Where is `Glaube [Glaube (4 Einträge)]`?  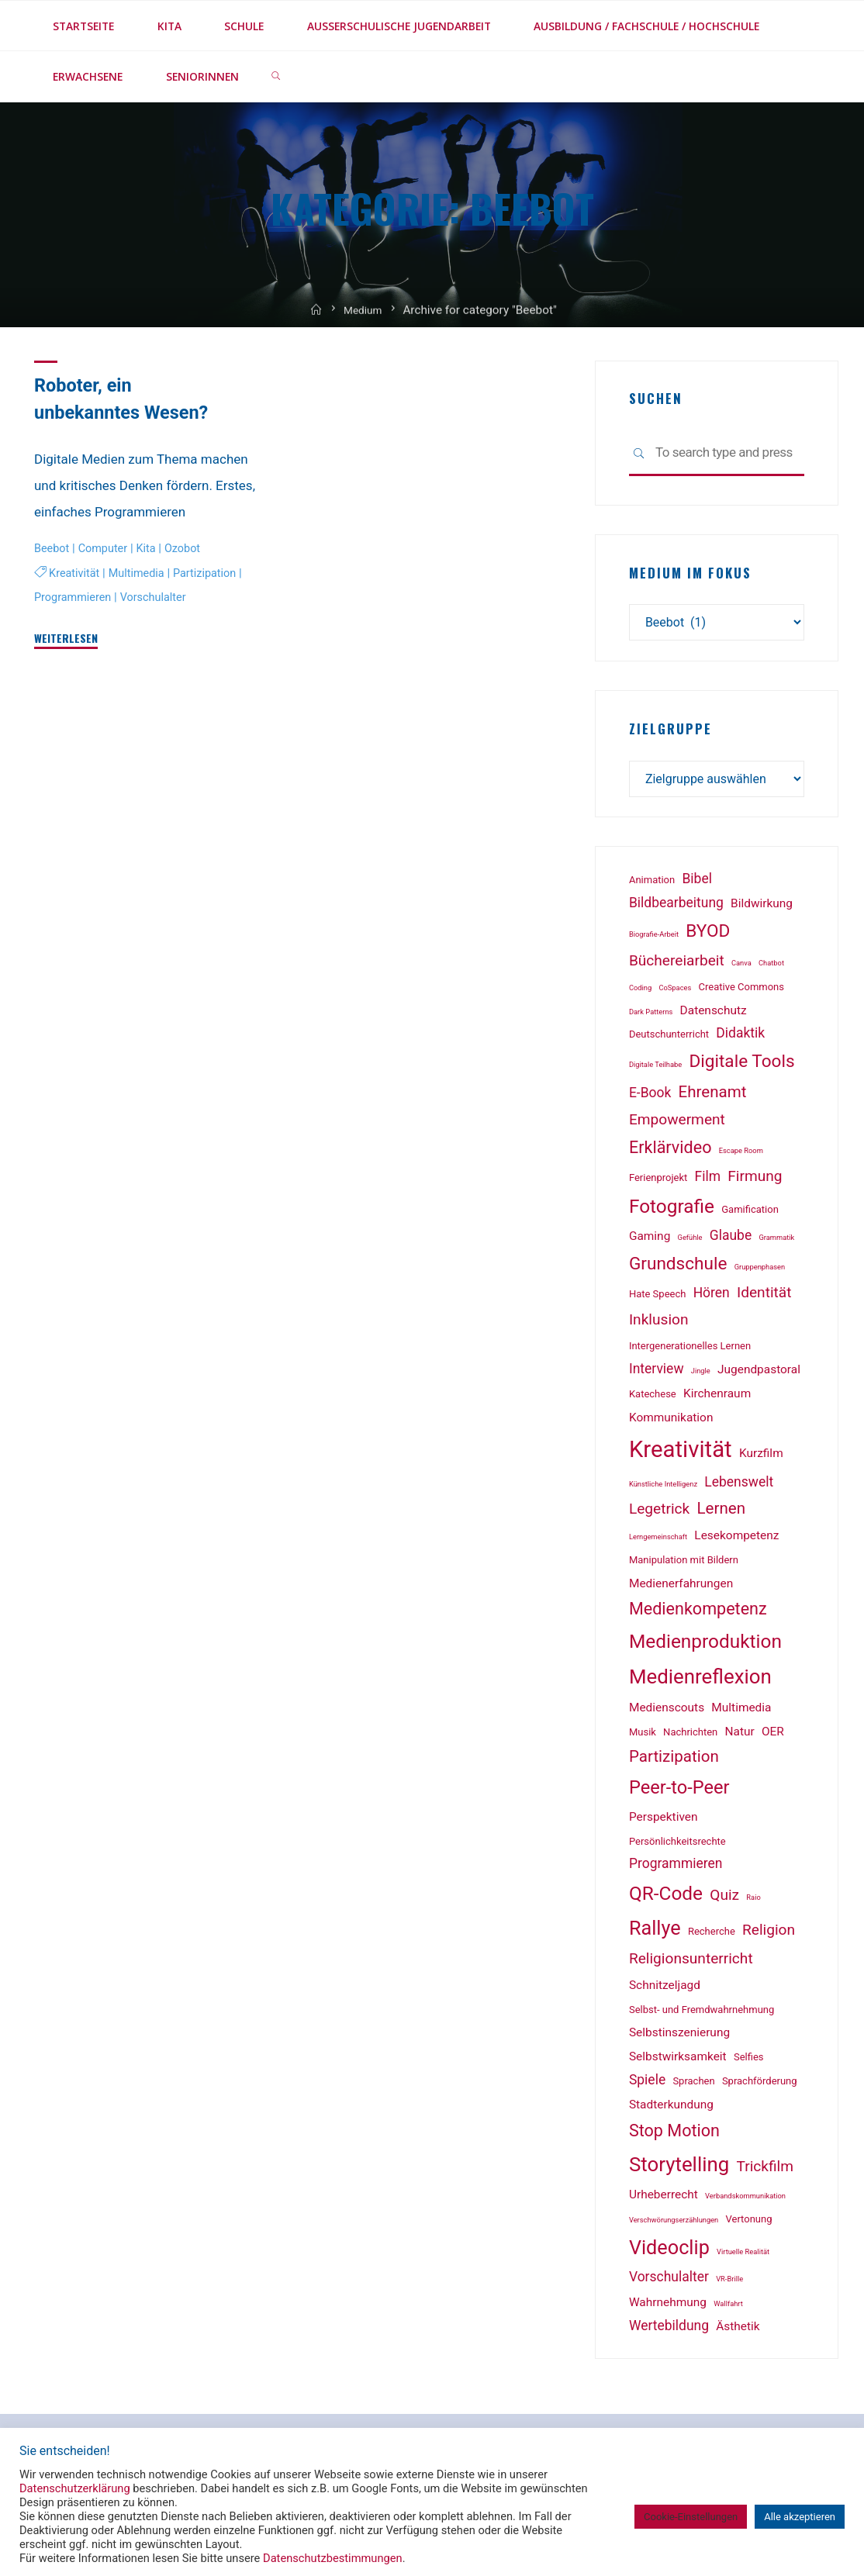
Glaube [Glaube (4 Einträge)] is located at coordinates (731, 1239).